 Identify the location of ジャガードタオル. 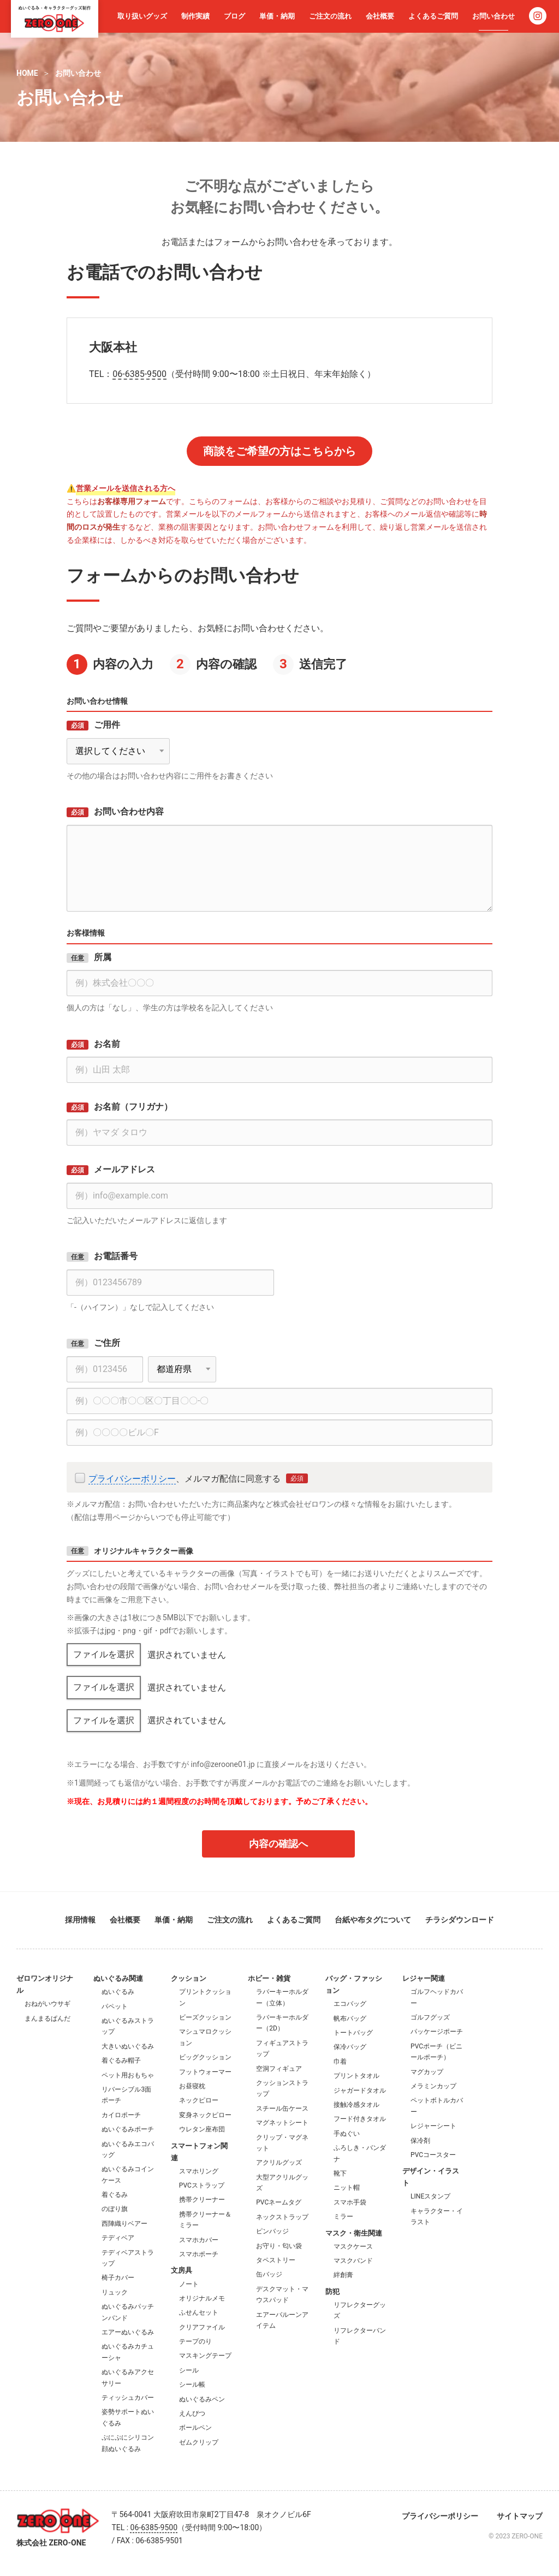
(360, 2090).